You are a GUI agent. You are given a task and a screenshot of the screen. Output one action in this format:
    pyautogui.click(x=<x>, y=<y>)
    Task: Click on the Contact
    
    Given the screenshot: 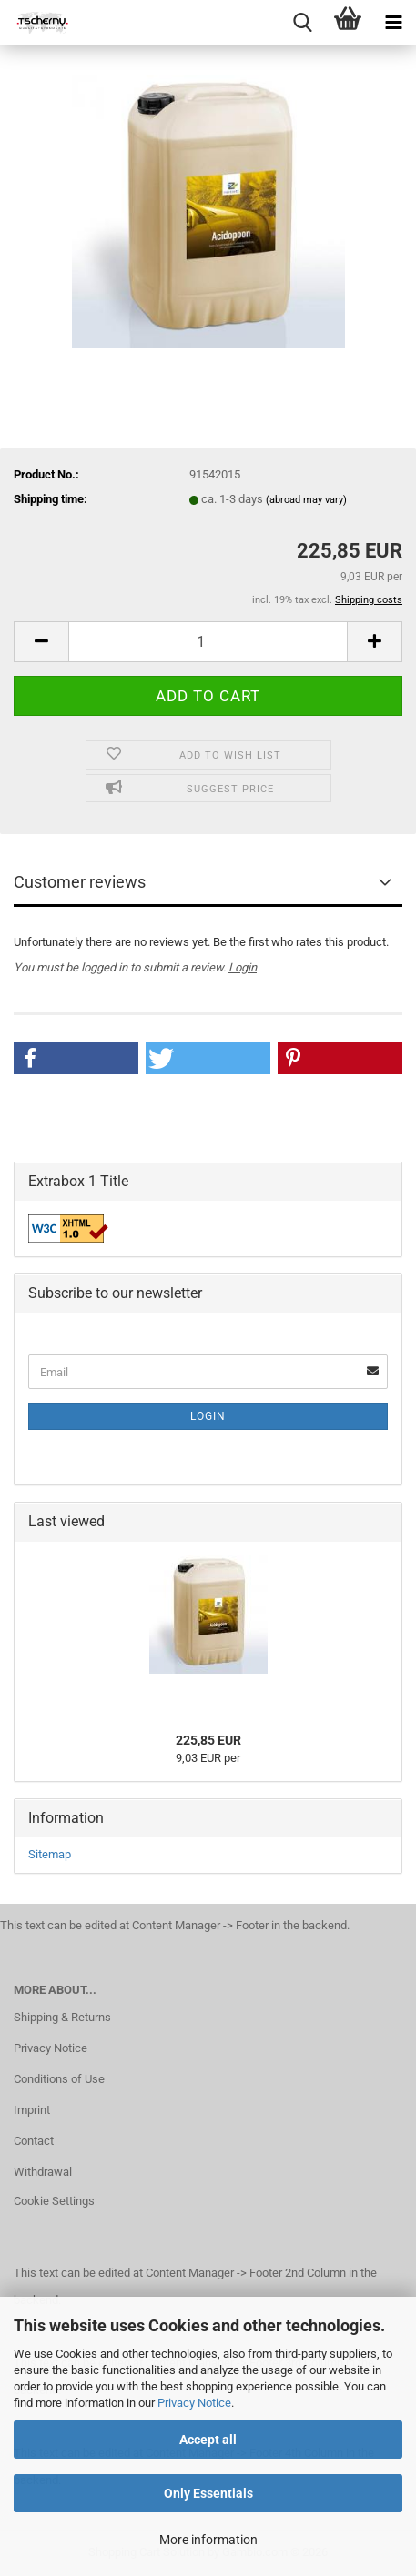 What is the action you would take?
    pyautogui.click(x=34, y=2141)
    